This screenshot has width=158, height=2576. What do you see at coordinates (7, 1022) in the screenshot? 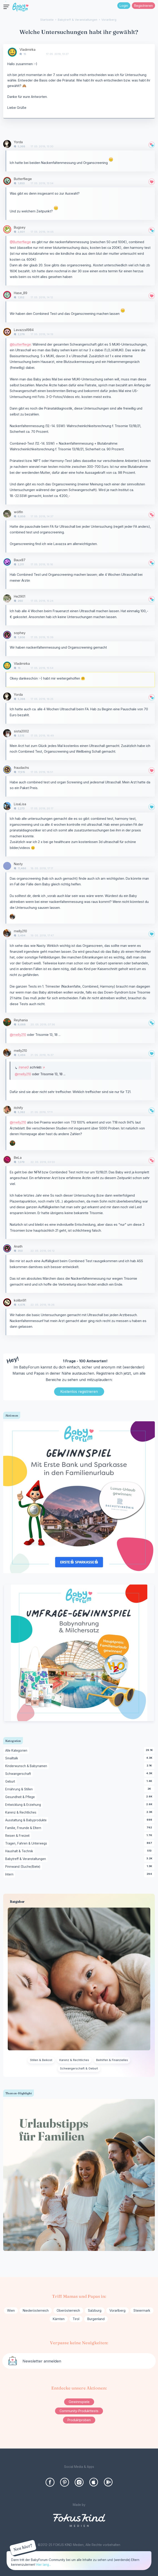
I see `[User: "Reyhania"]` at bounding box center [7, 1022].